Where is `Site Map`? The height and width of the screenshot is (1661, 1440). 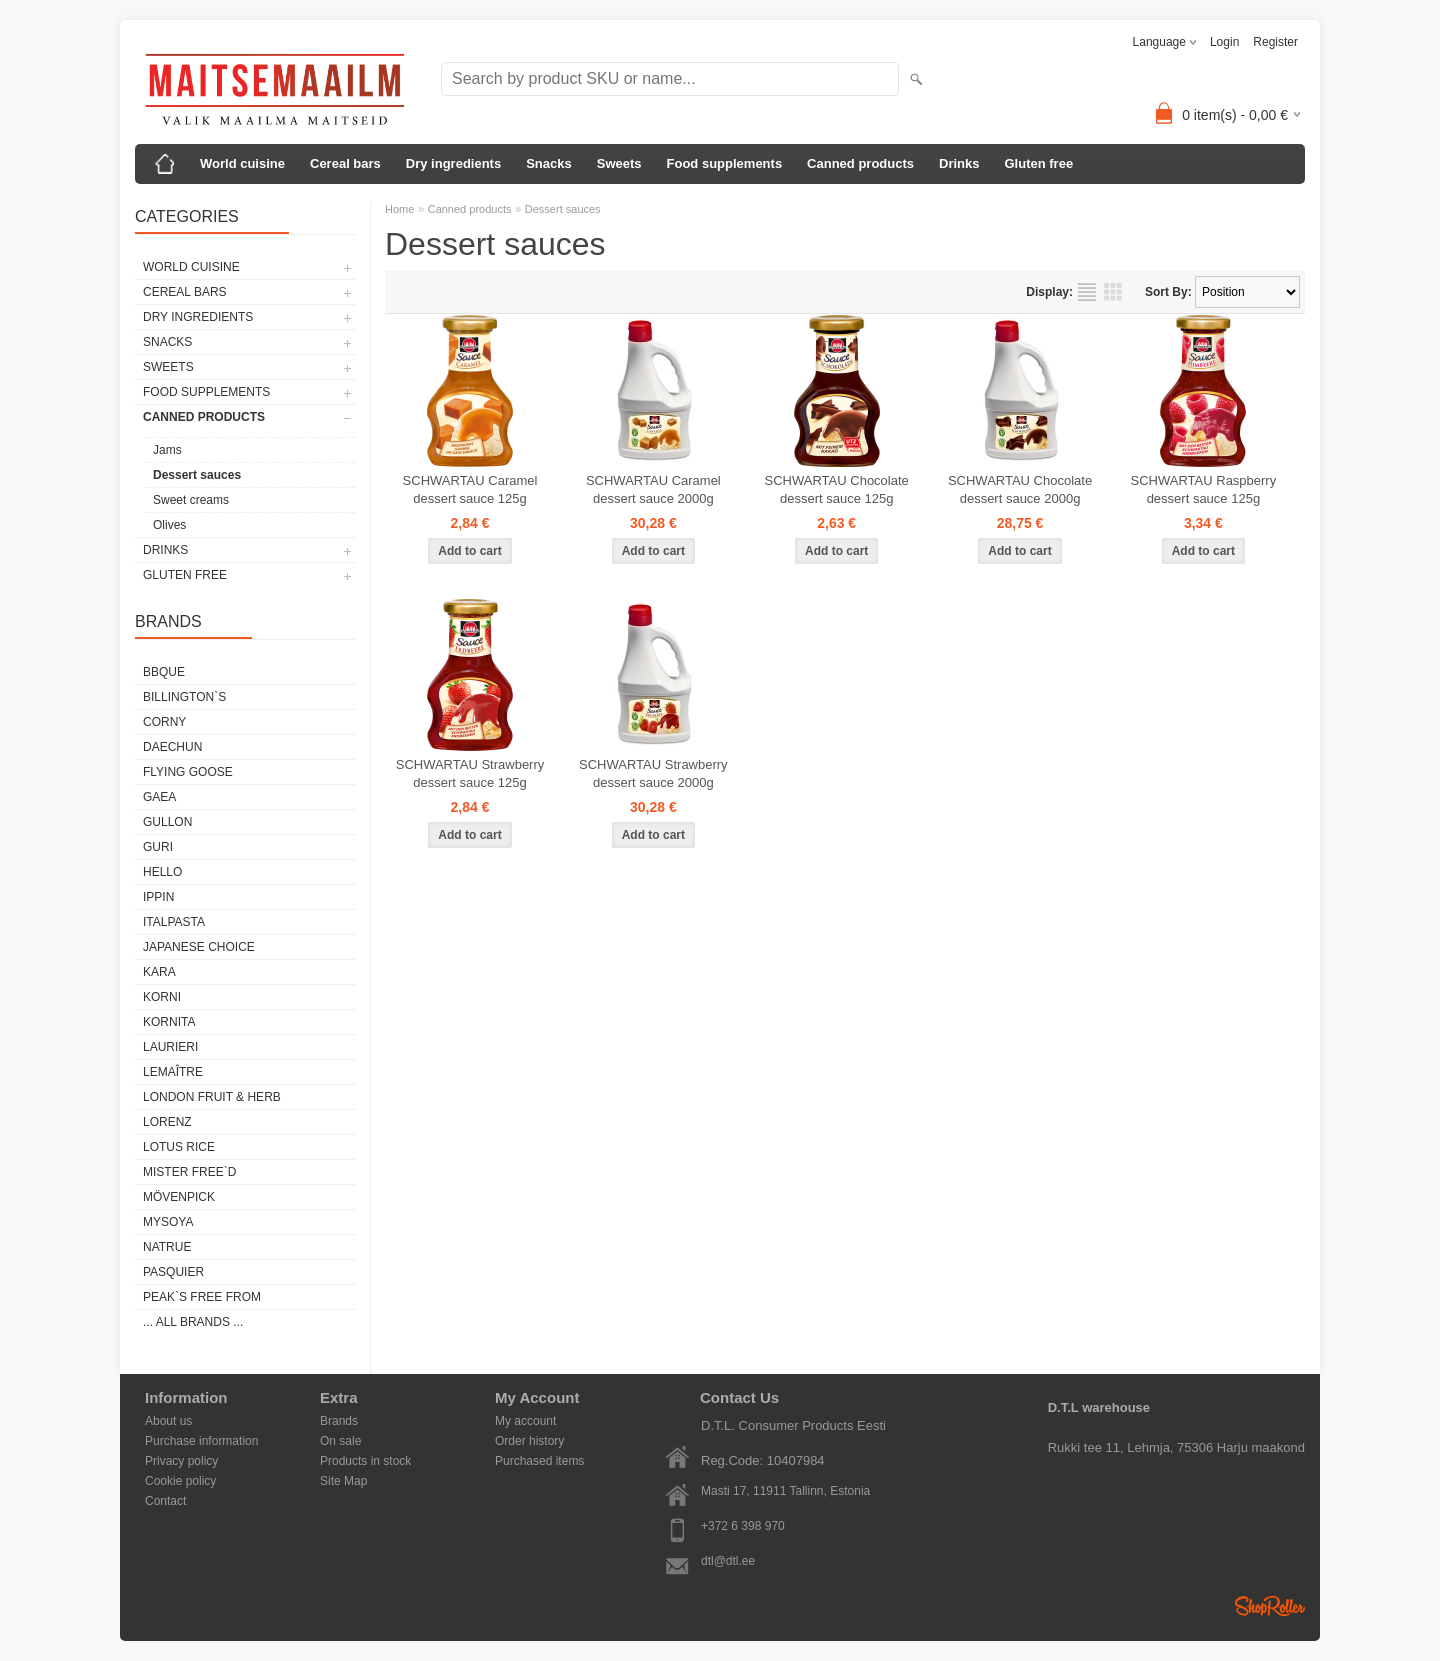 Site Map is located at coordinates (343, 1481).